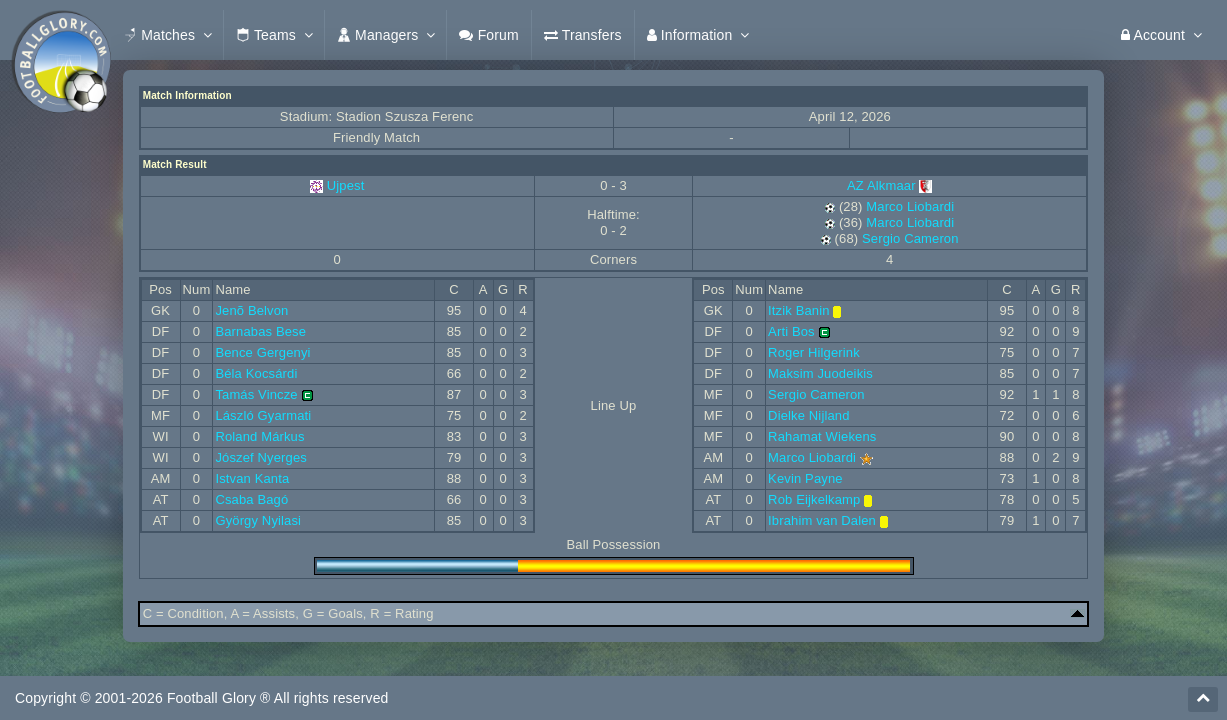 The image size is (1227, 720). I want to click on Tamás Vincze, so click(256, 394).